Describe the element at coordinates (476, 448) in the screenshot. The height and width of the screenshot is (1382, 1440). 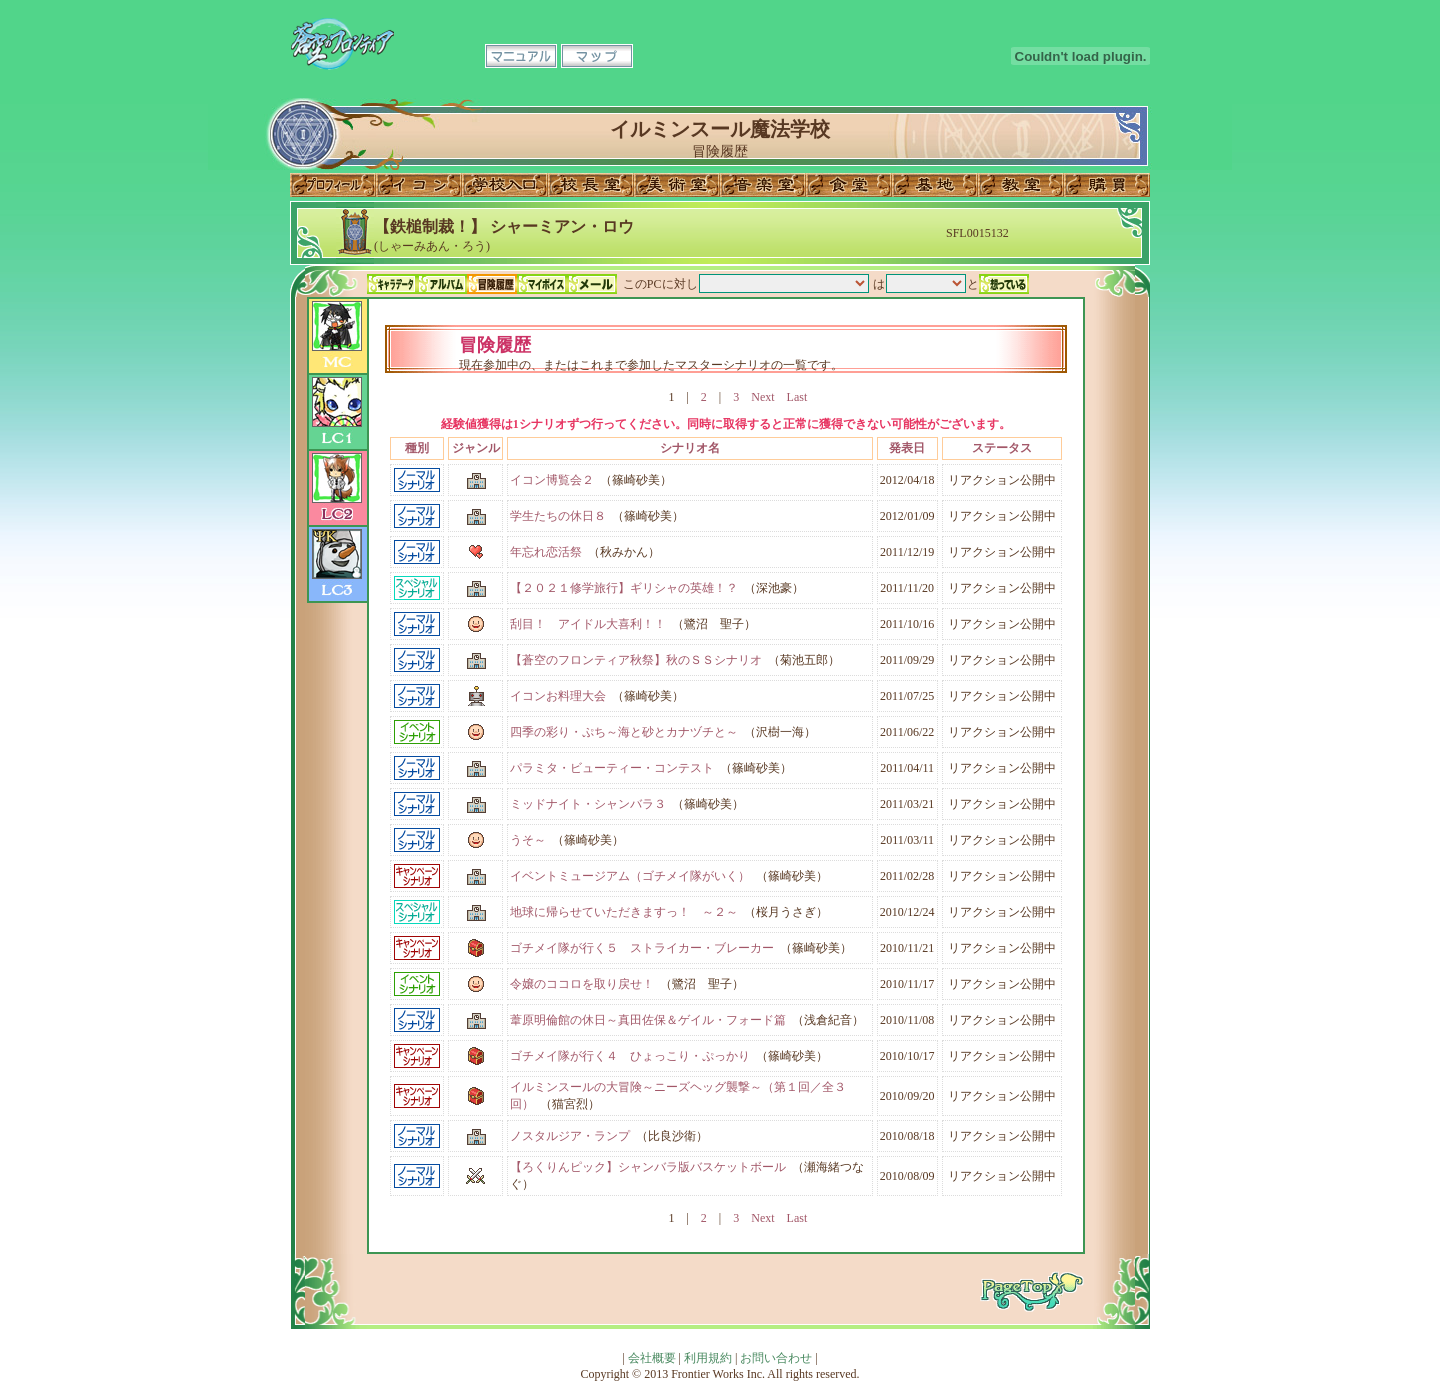
I see `ジャンル` at that location.